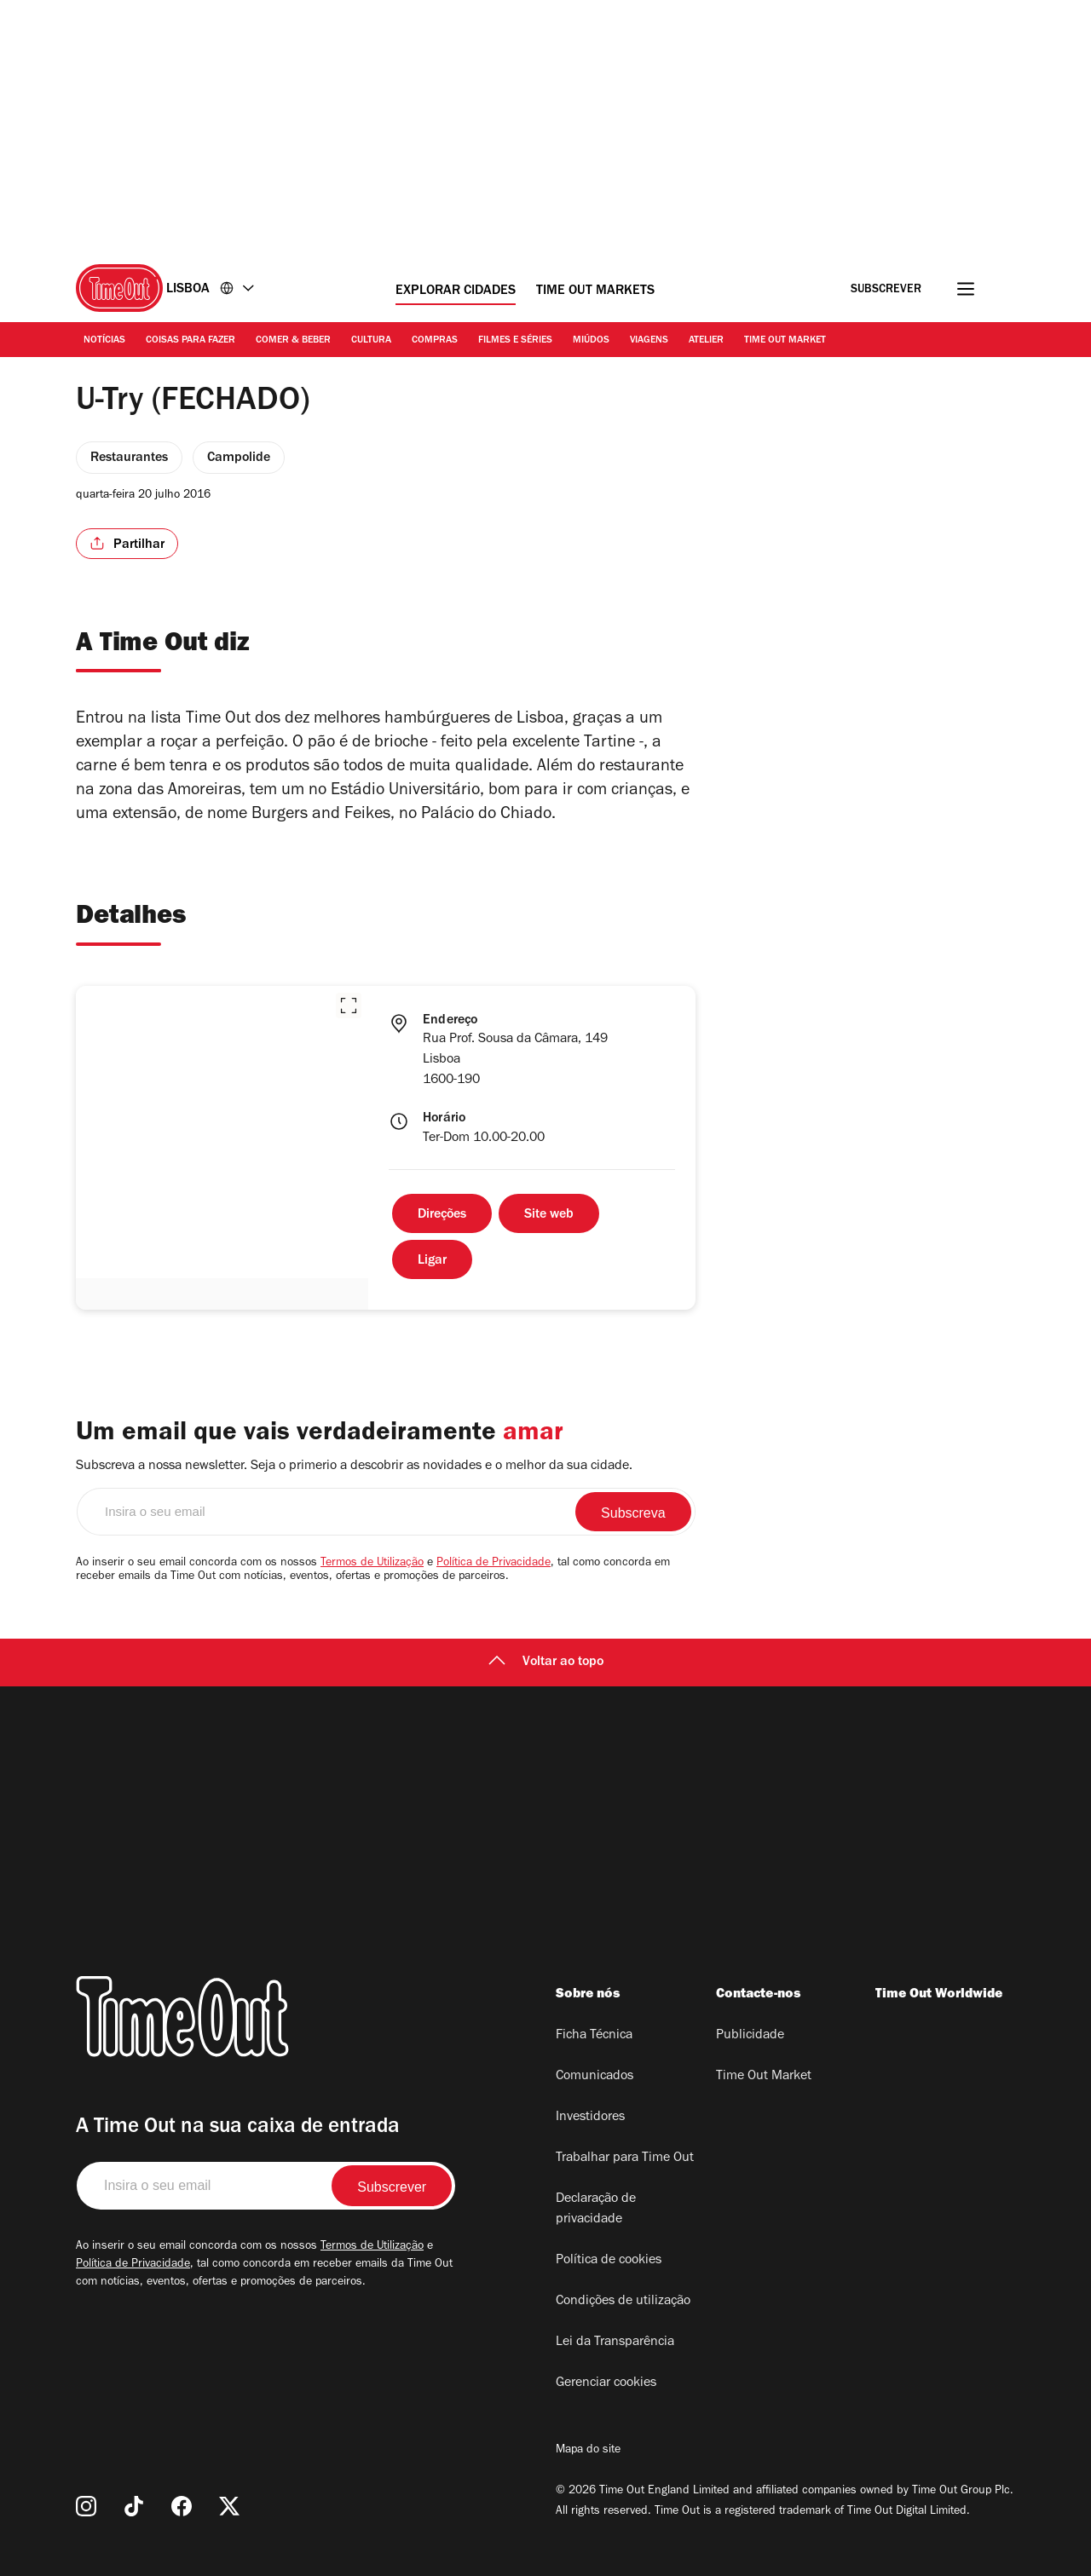 The image size is (1091, 2576). Describe the element at coordinates (371, 341) in the screenshot. I see `Cultura` at that location.